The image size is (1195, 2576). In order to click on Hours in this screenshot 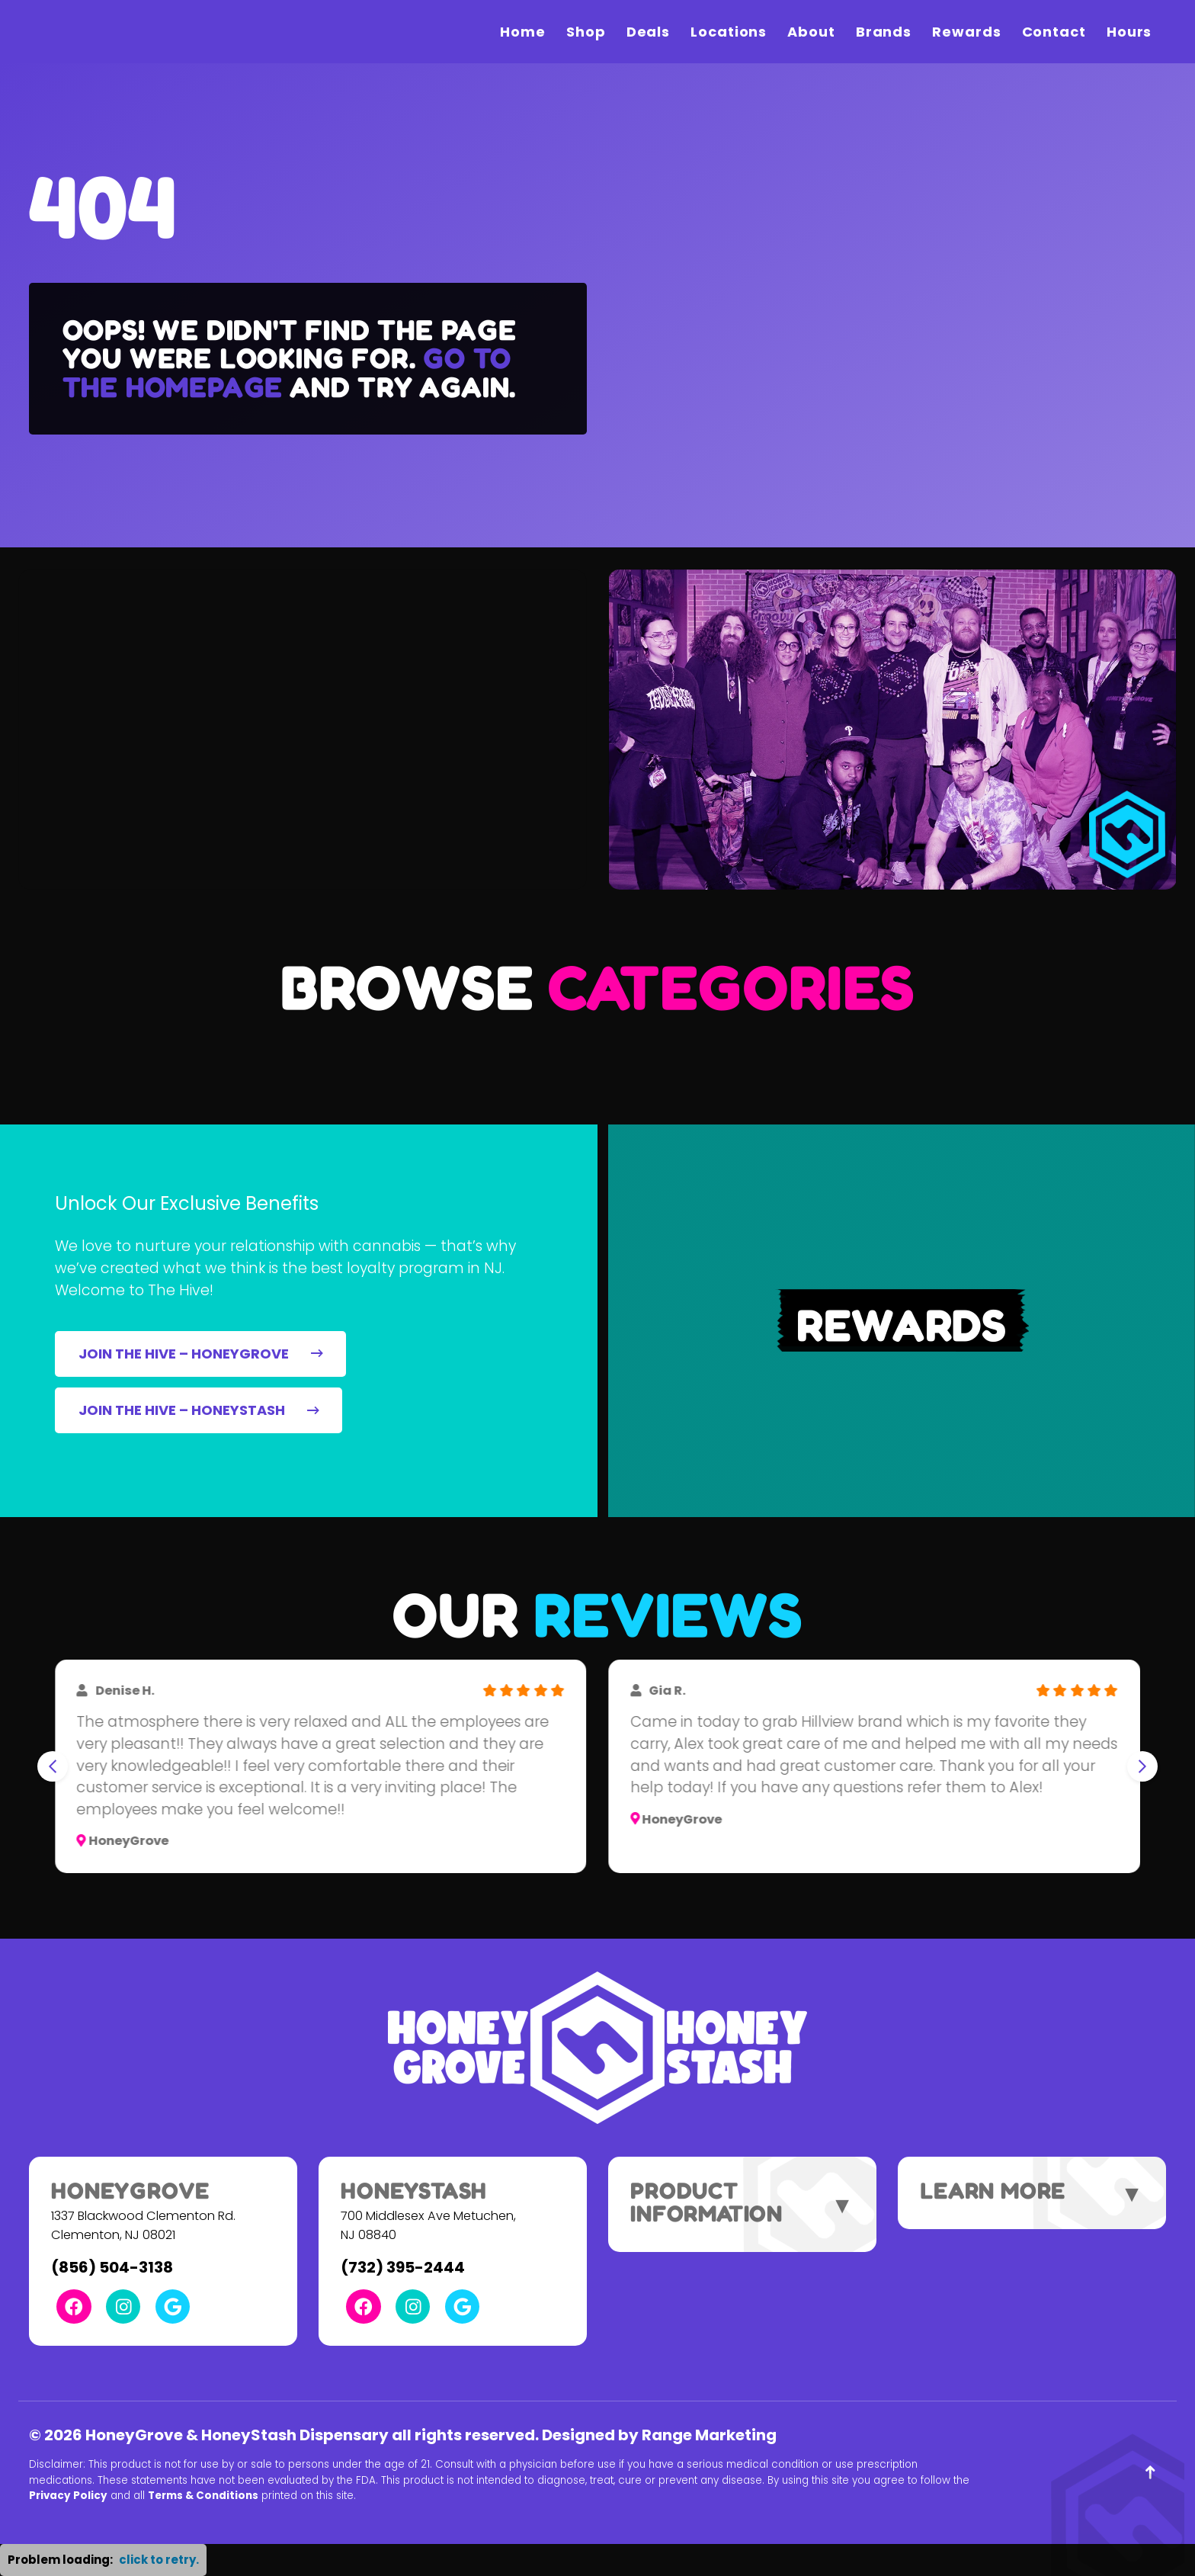, I will do `click(1129, 31)`.